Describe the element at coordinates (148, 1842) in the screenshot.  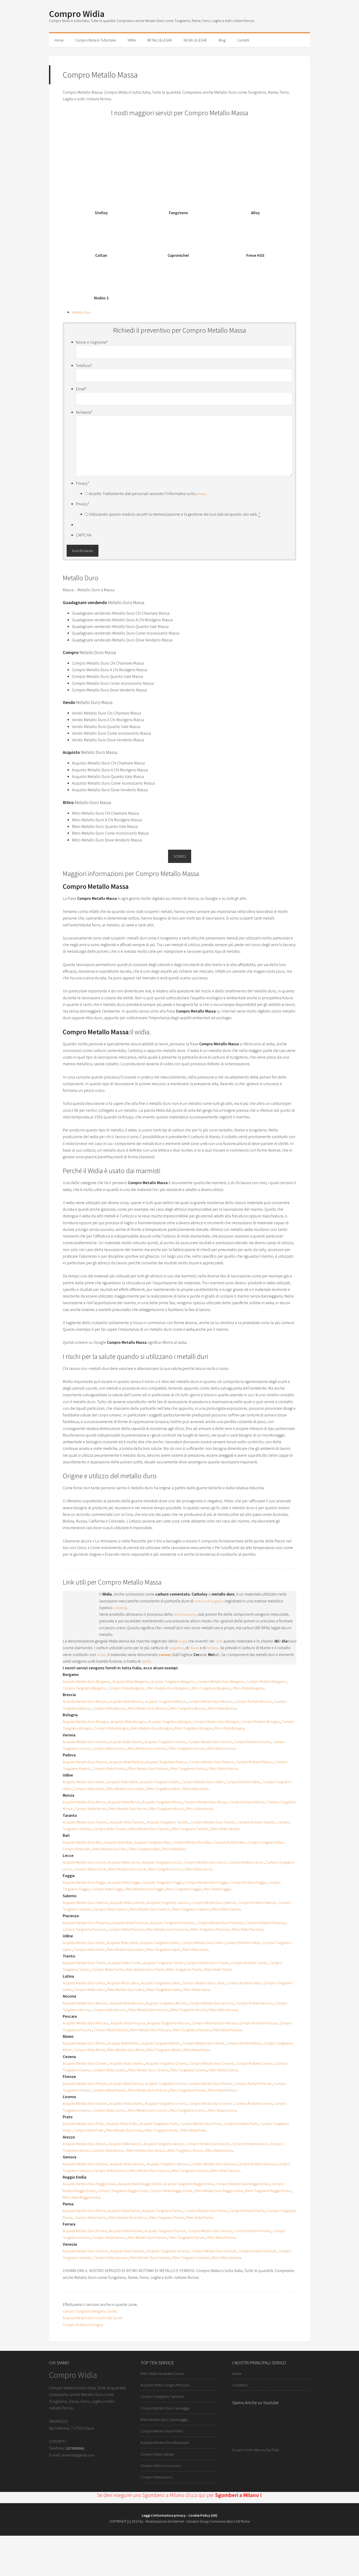
I see `Compro Widia Taranto` at that location.